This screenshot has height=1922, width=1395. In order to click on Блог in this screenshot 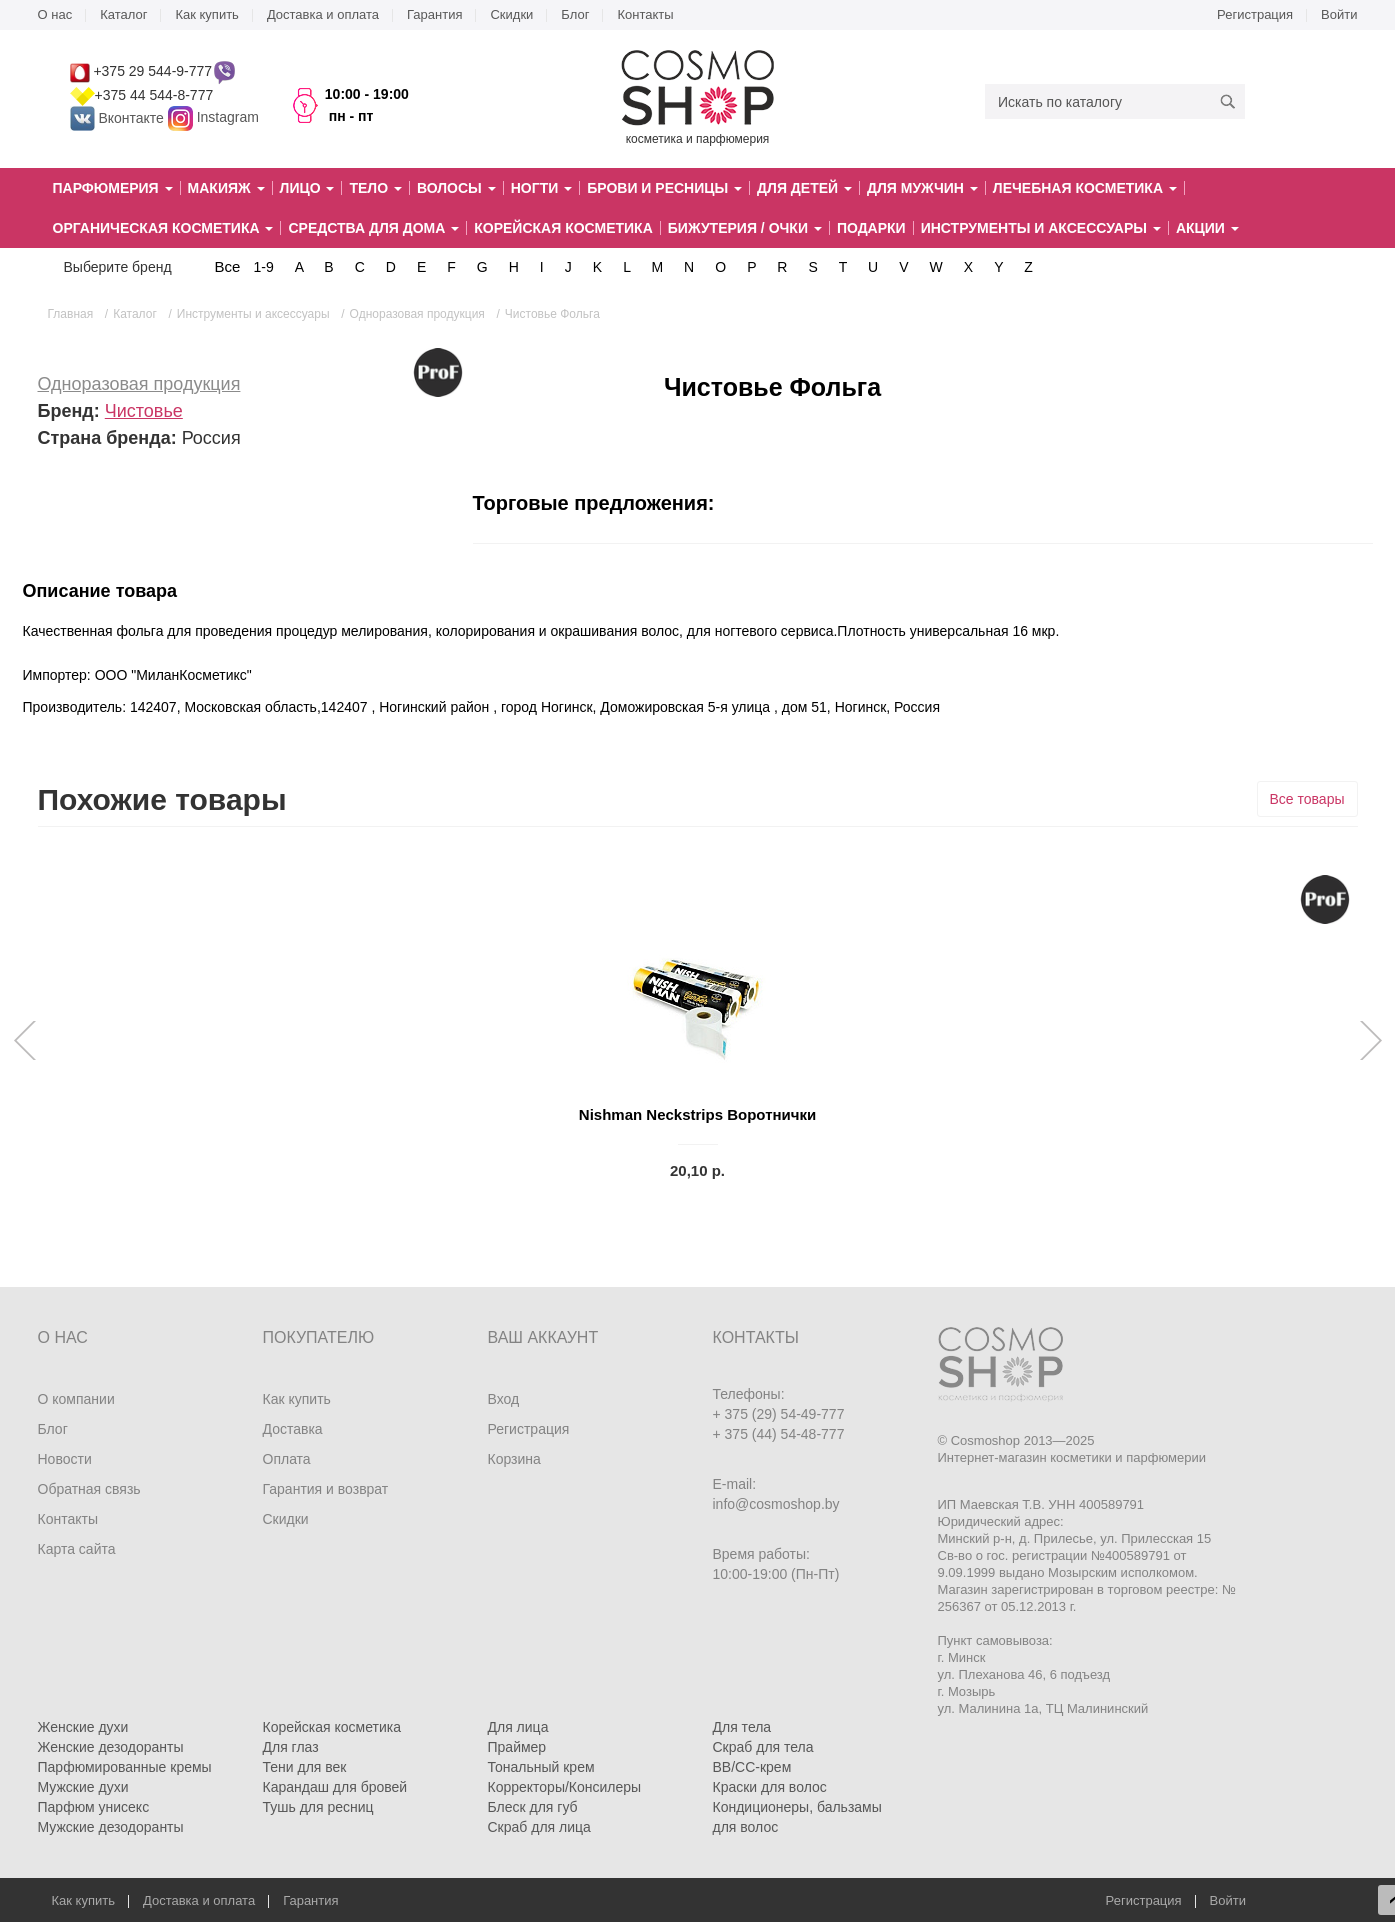, I will do `click(575, 14)`.